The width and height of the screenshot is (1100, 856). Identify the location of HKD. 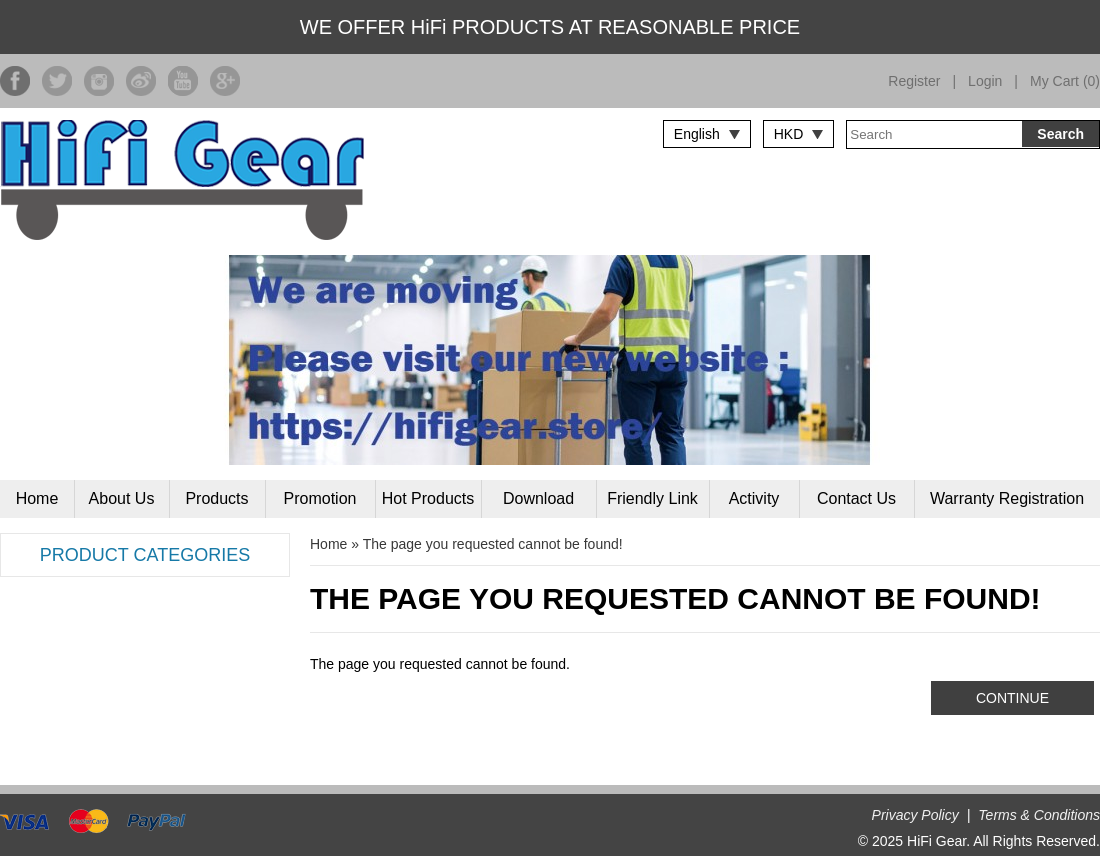
(789, 134).